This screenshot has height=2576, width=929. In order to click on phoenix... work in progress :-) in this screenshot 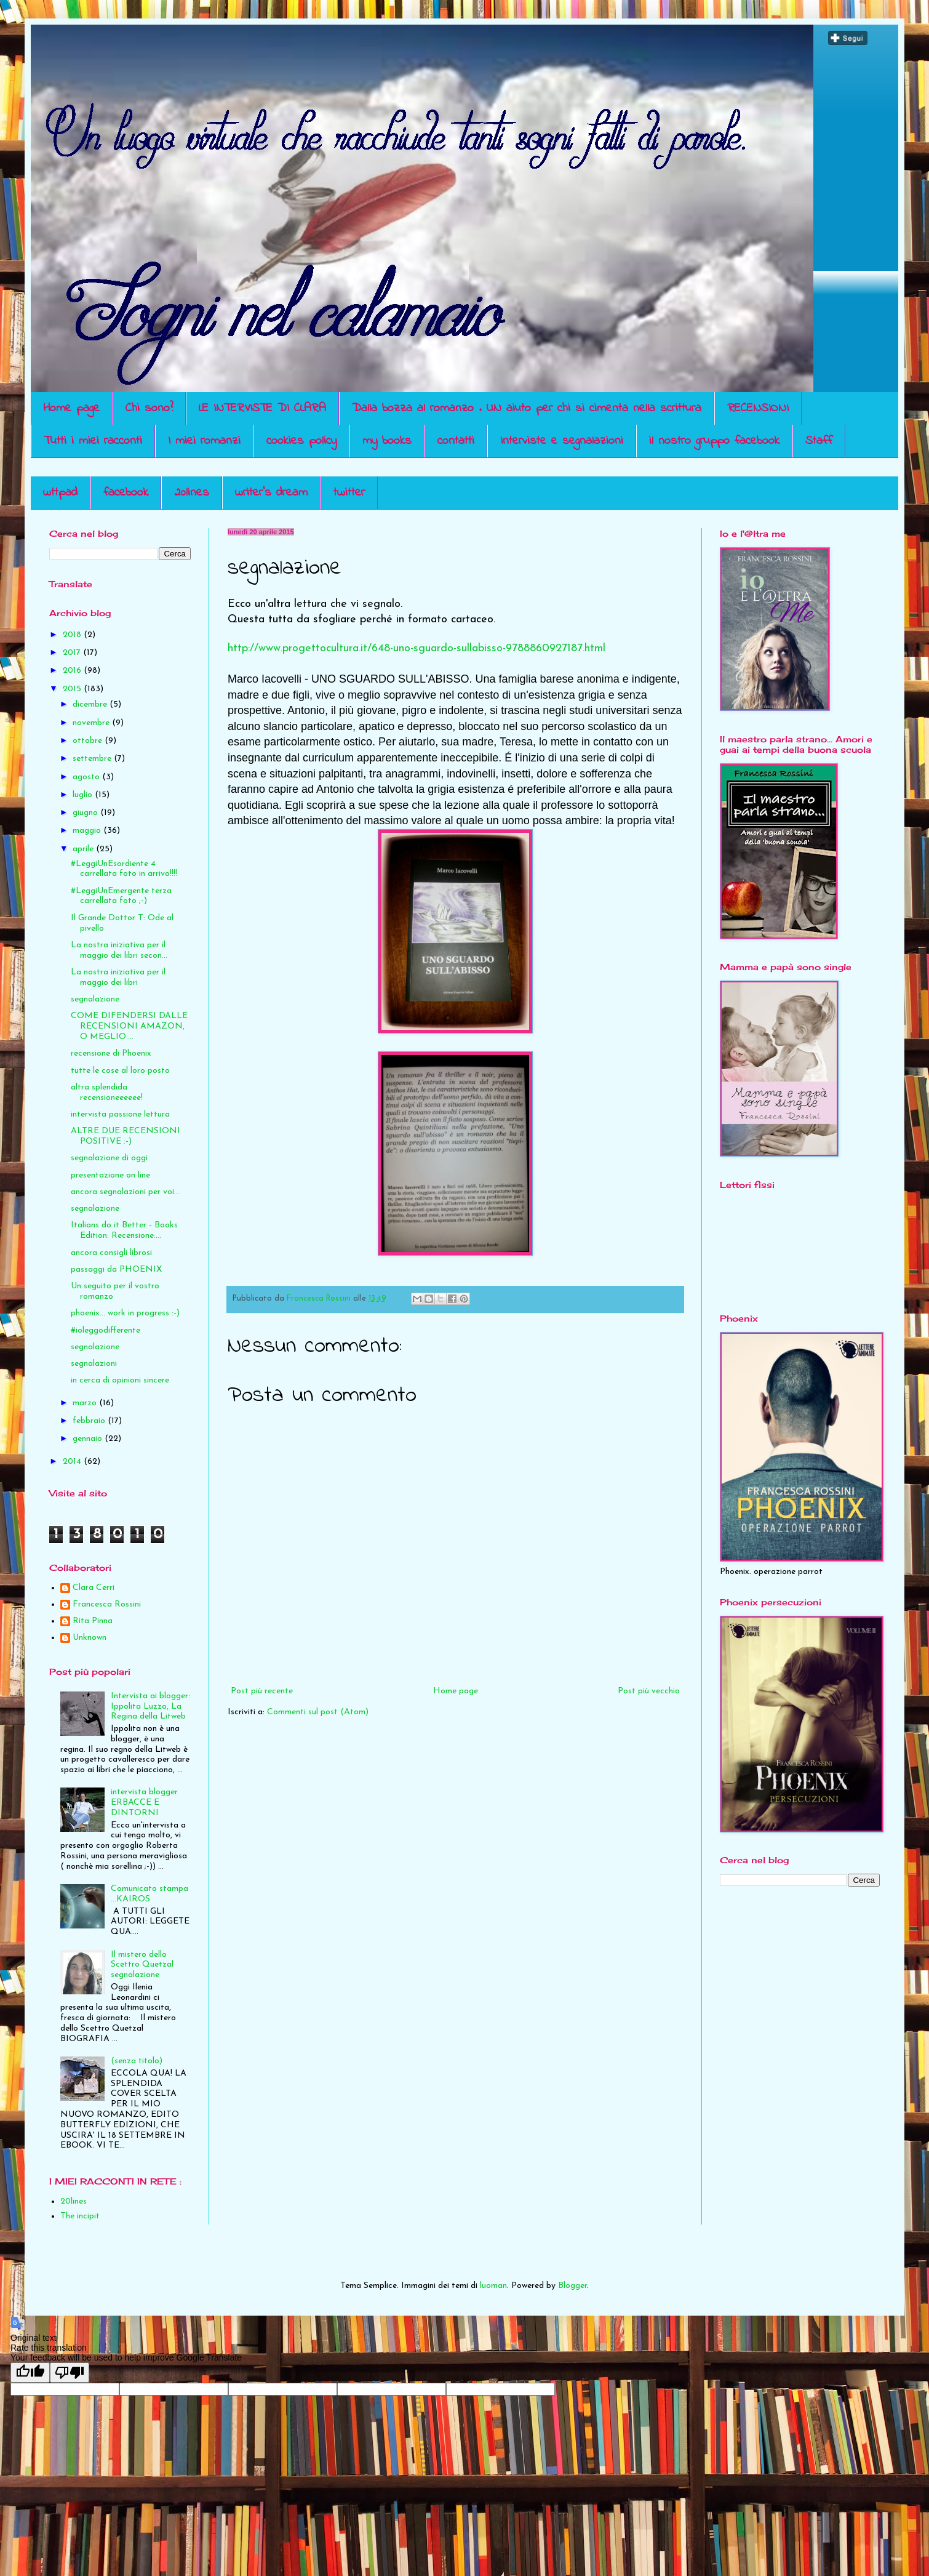, I will do `click(125, 1313)`.